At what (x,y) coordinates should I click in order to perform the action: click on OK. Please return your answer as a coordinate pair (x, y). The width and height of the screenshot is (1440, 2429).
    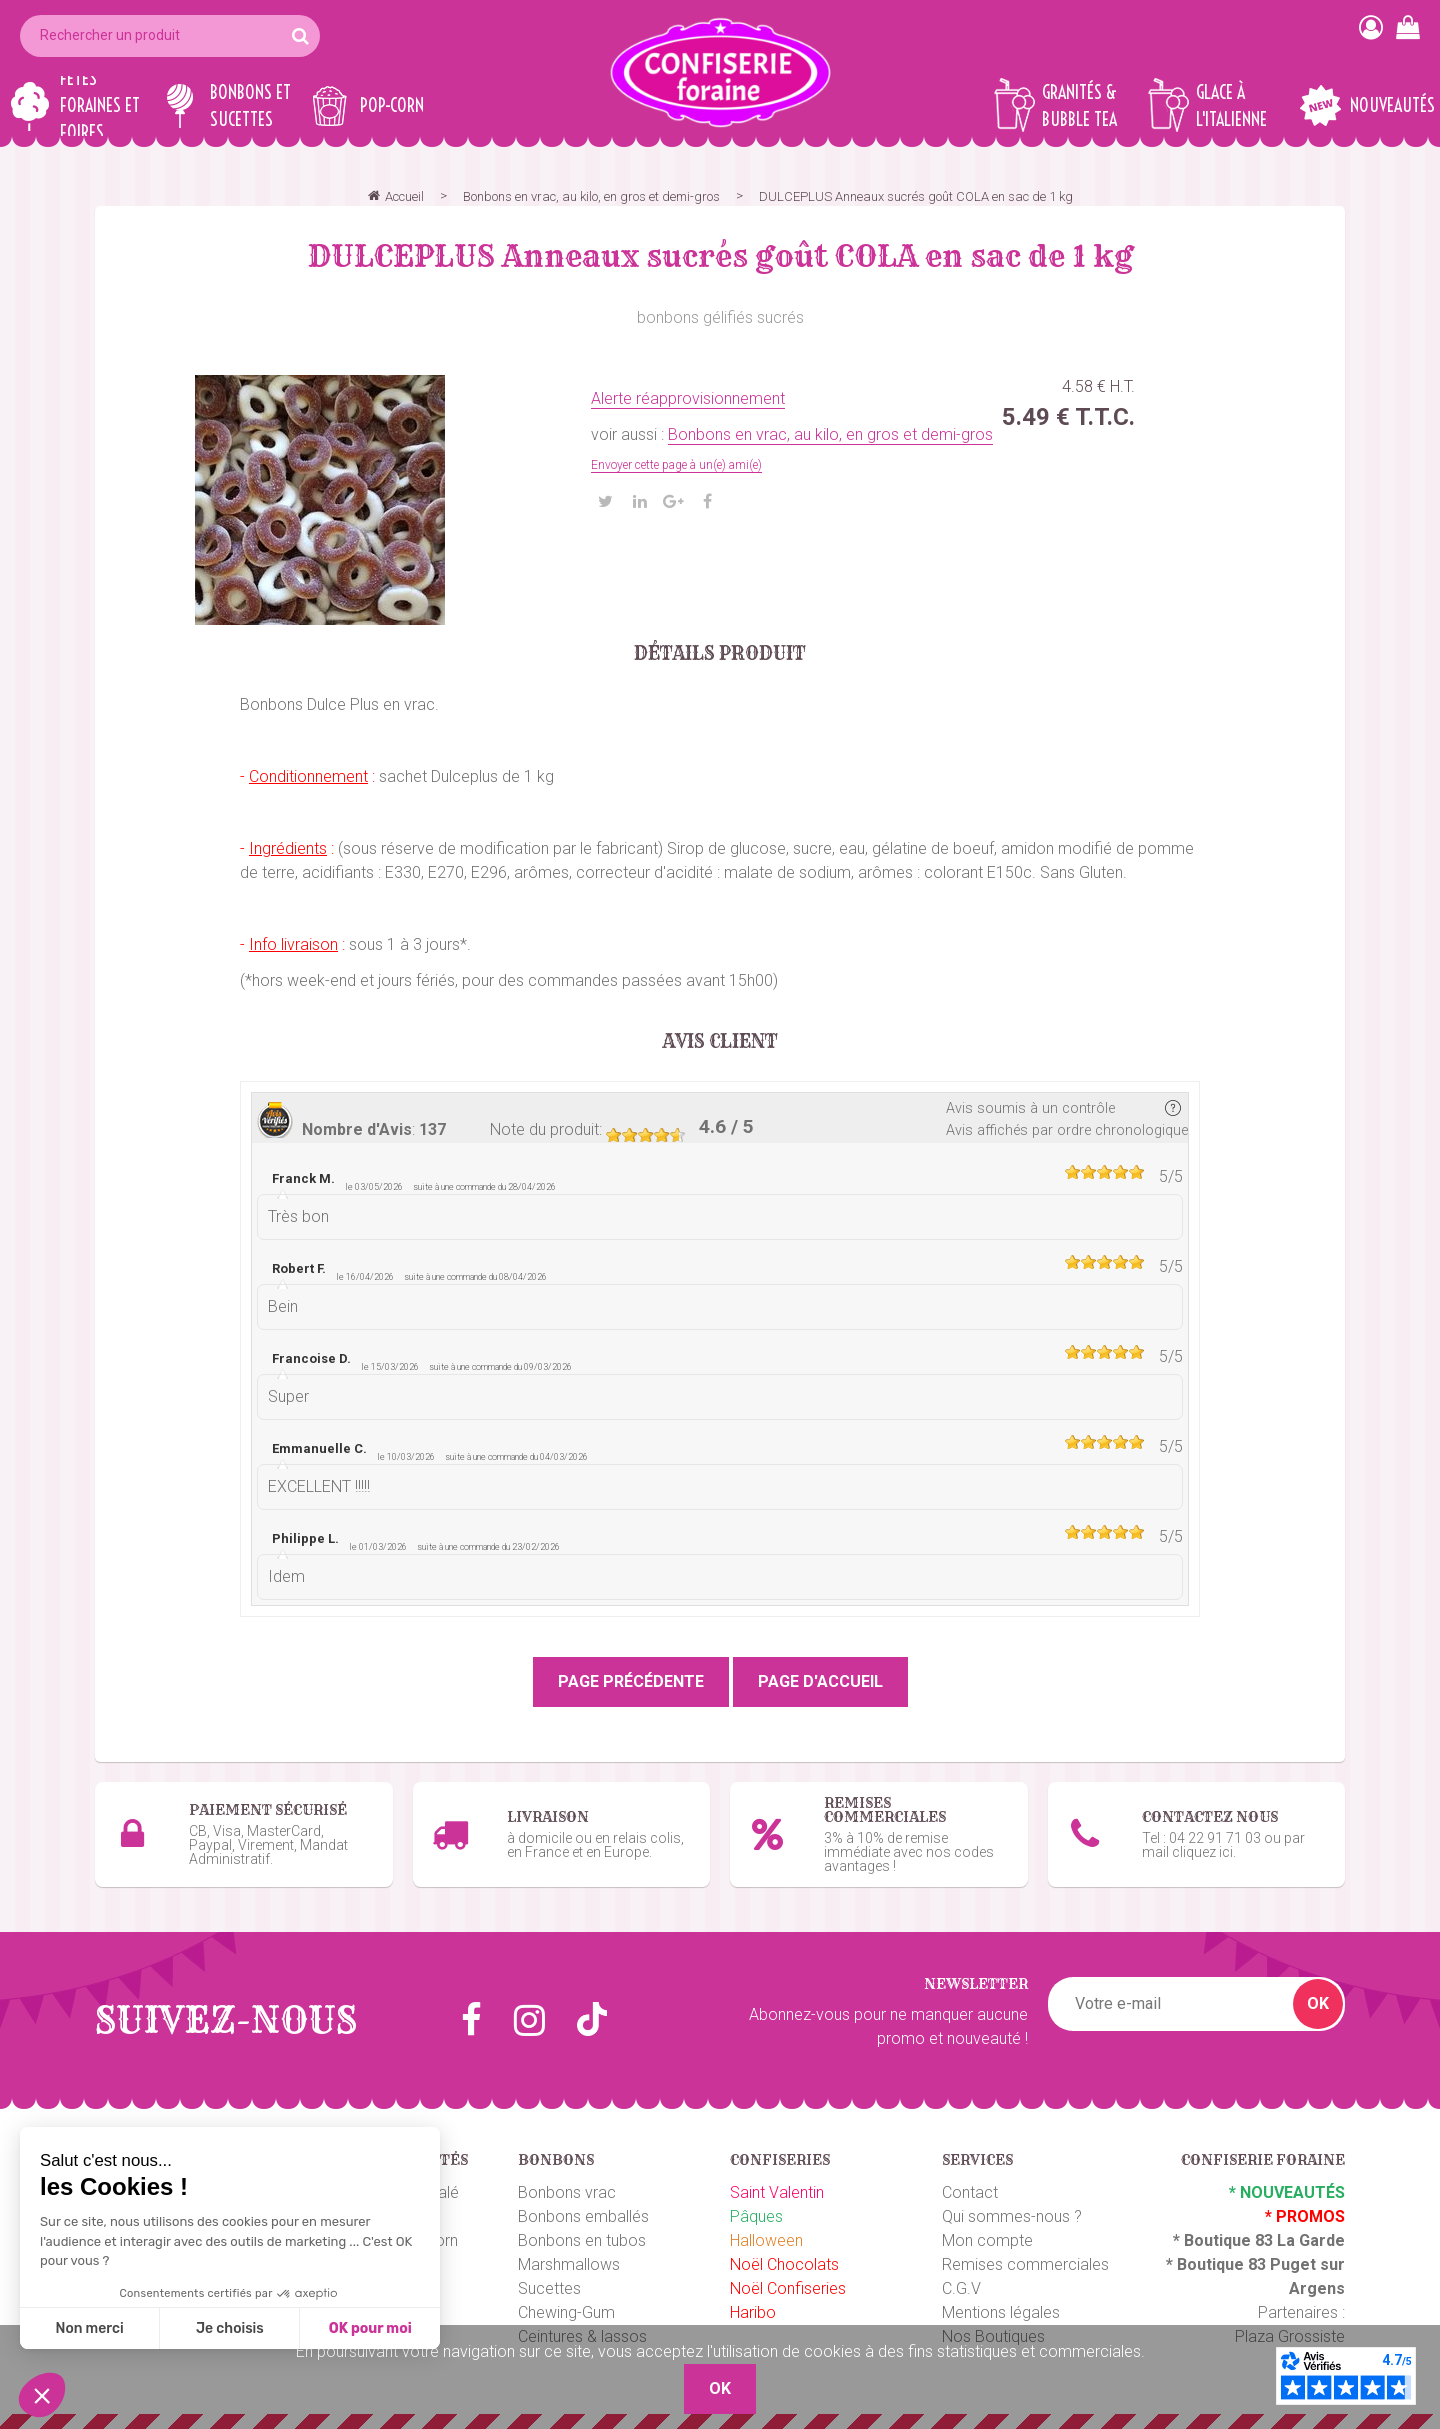
    Looking at the image, I should click on (1318, 2003).